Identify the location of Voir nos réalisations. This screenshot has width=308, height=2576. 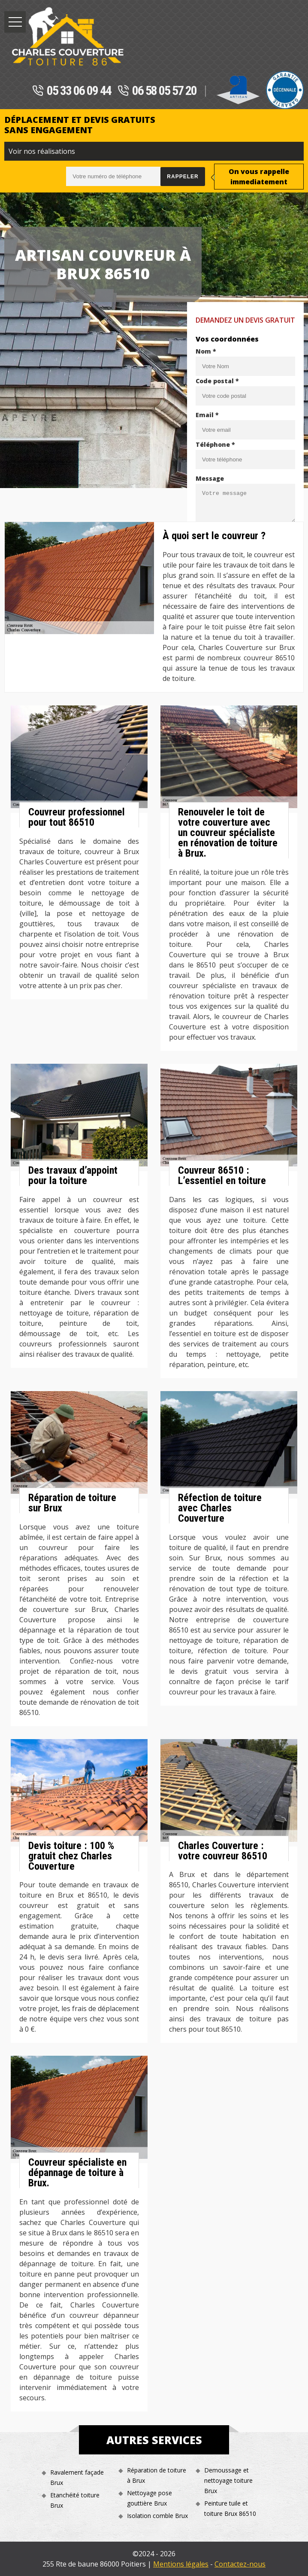
(42, 151).